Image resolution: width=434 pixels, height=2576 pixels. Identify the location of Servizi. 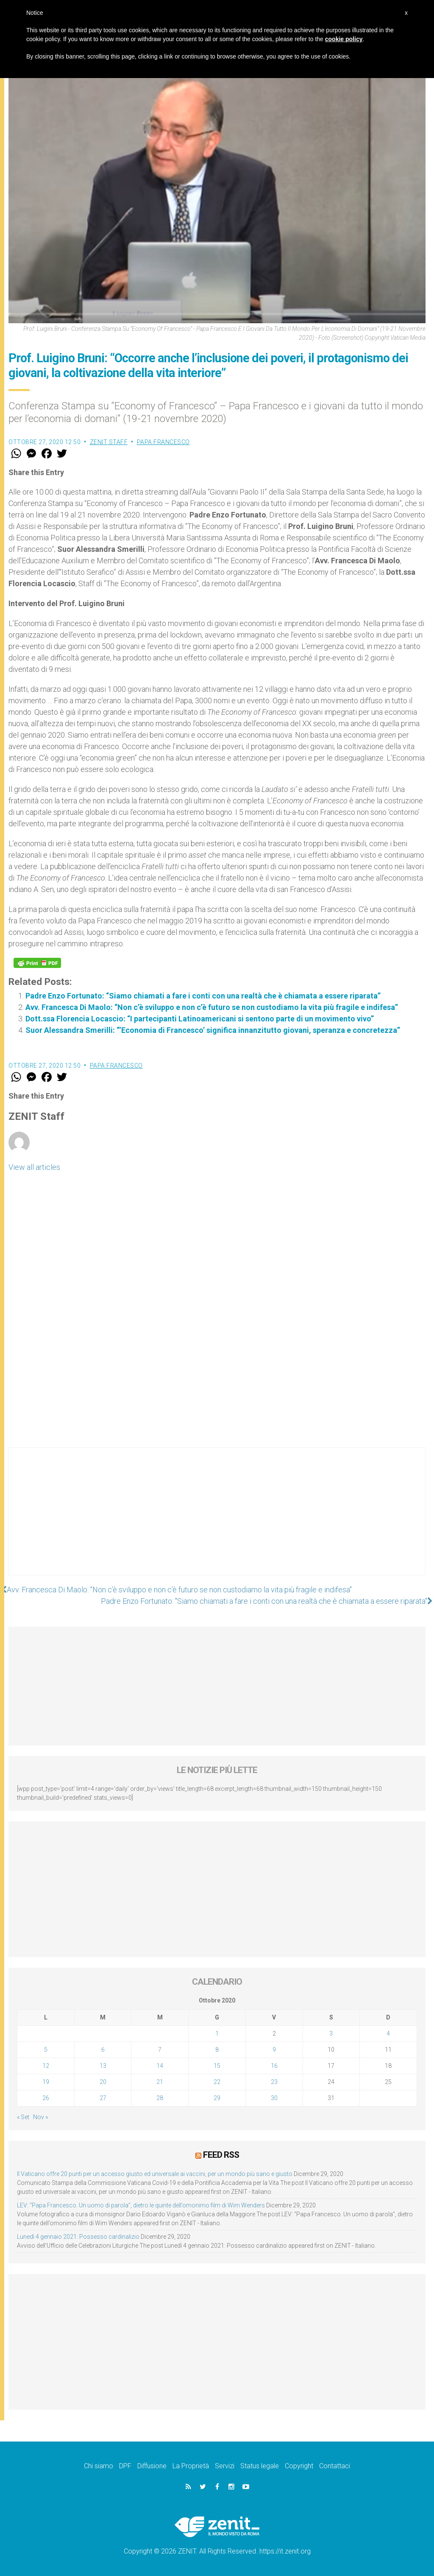
(224, 2466).